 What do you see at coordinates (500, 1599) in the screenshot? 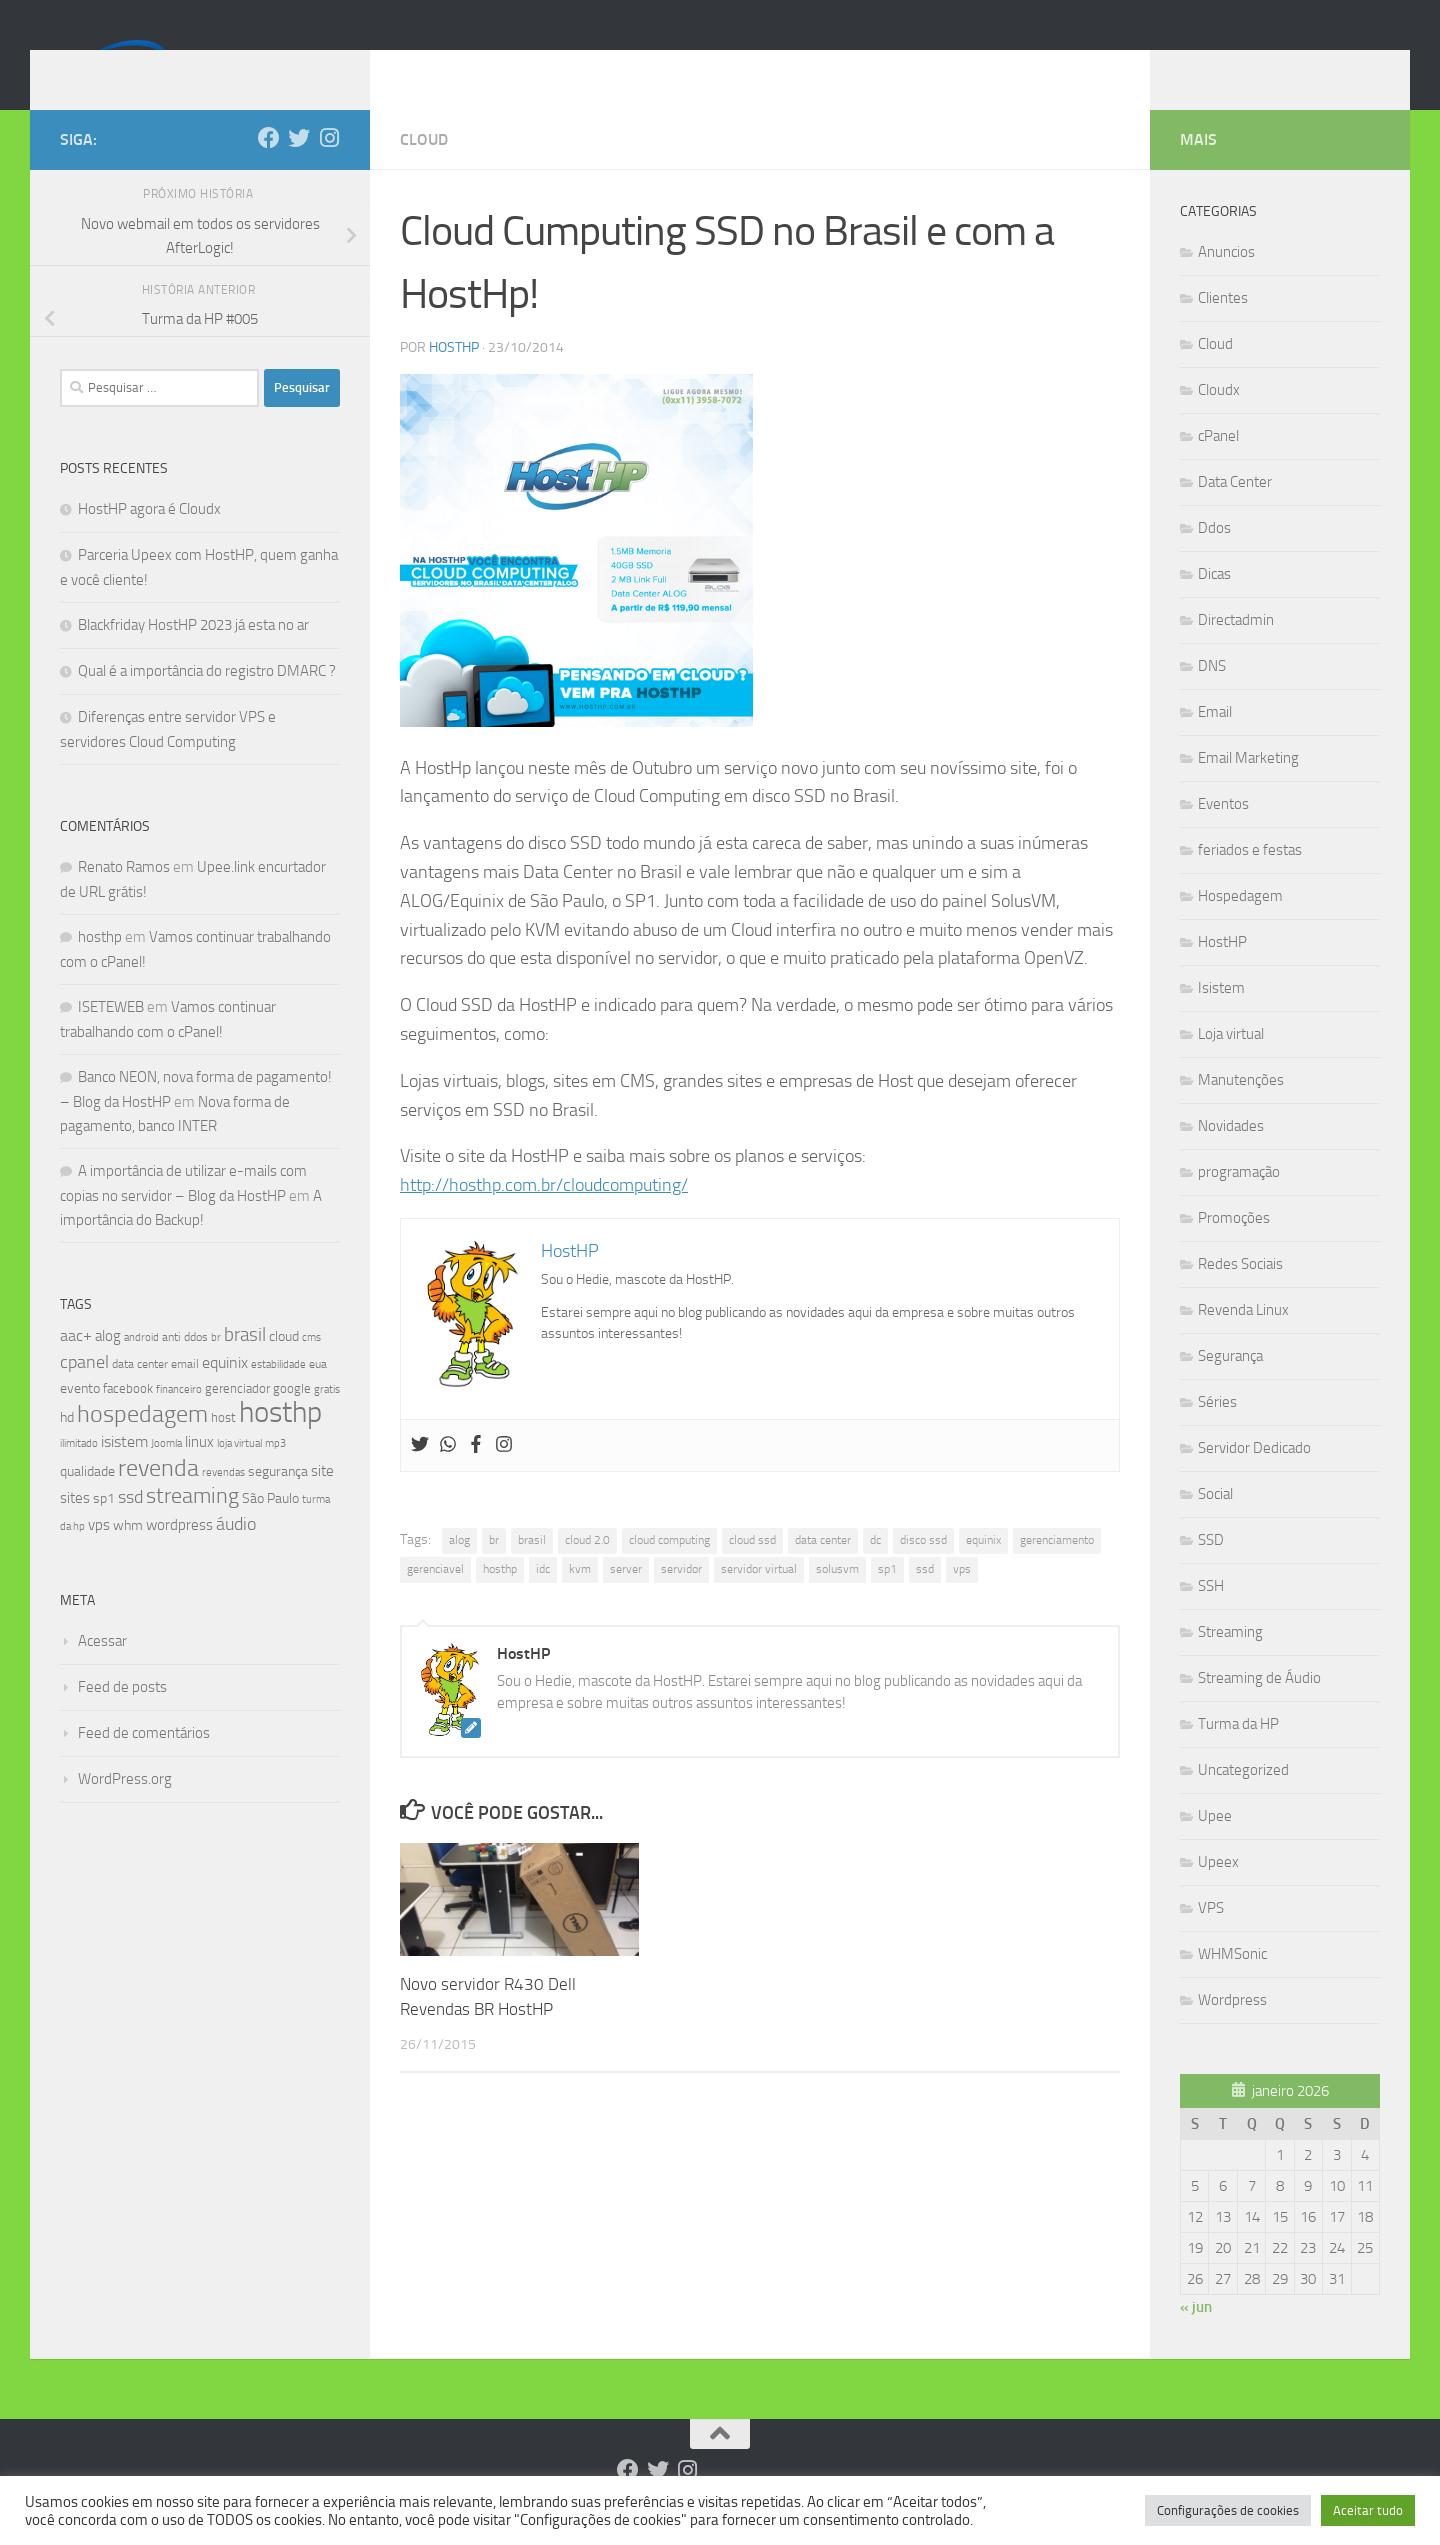
I see `hosthp` at bounding box center [500, 1599].